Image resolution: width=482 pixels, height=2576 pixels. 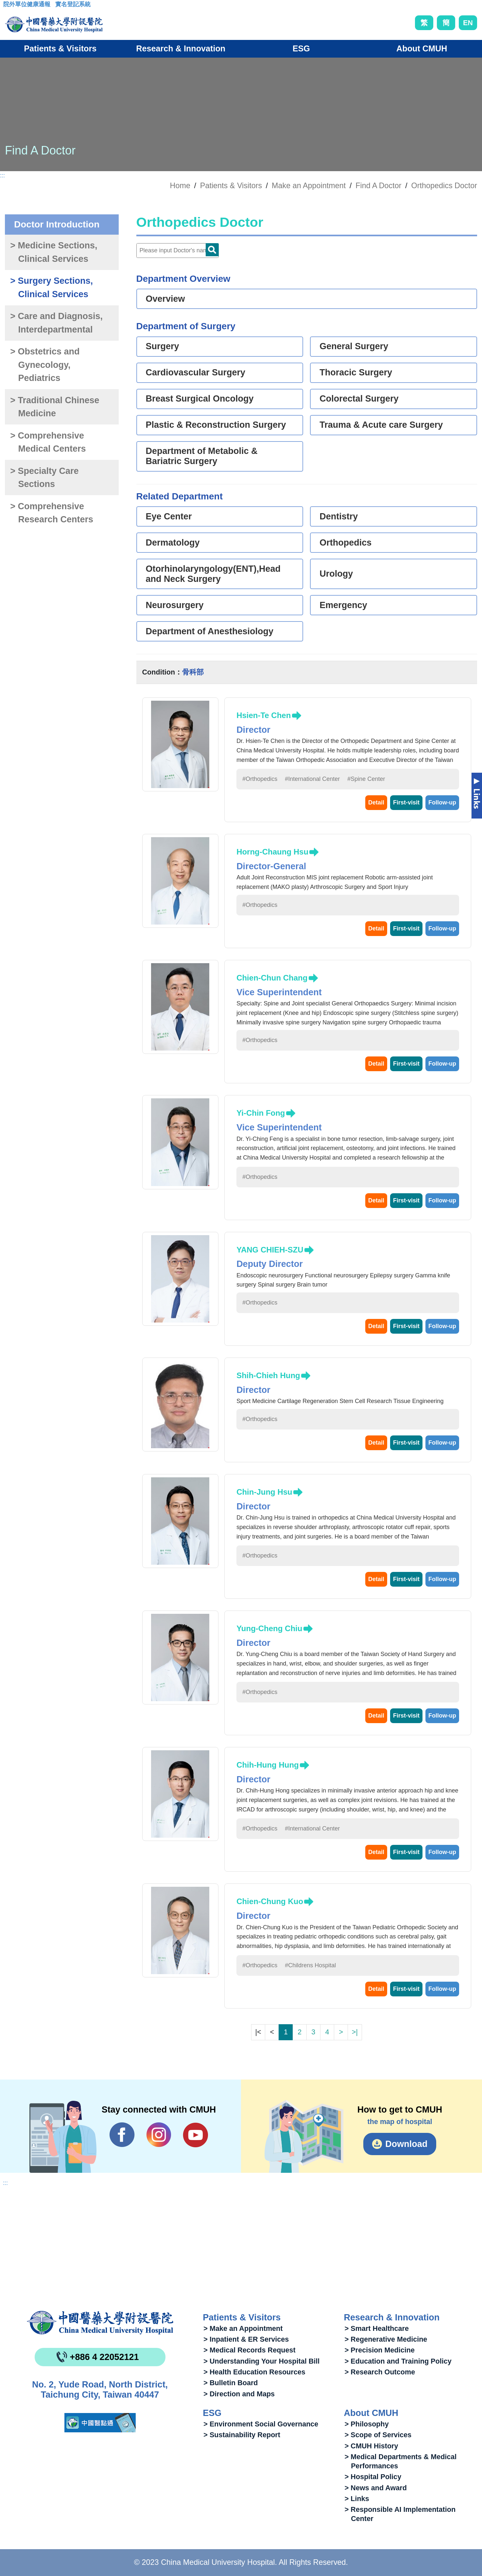 I want to click on Research & Innovation [button], so click(x=180, y=48).